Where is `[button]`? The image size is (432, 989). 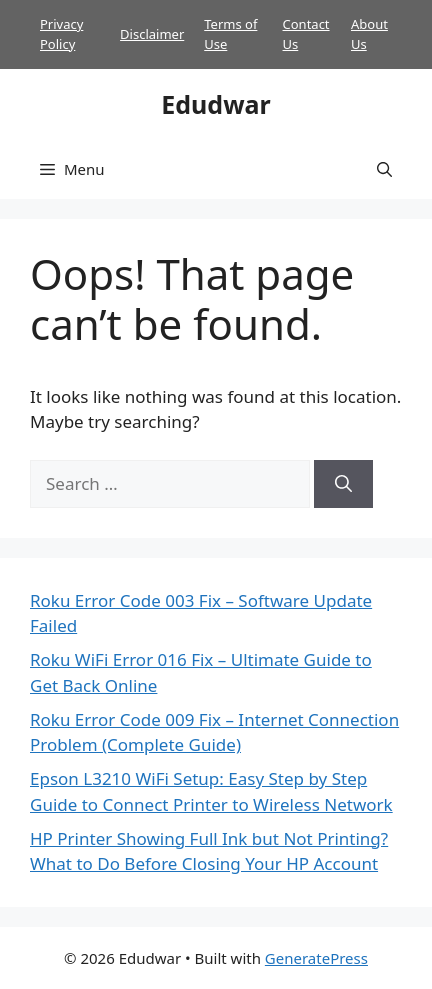 [button] is located at coordinates (384, 169).